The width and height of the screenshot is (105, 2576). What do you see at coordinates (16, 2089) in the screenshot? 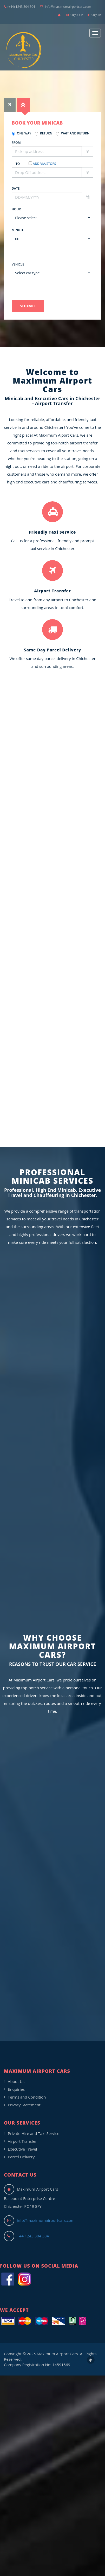
I see `Enquiries` at bounding box center [16, 2089].